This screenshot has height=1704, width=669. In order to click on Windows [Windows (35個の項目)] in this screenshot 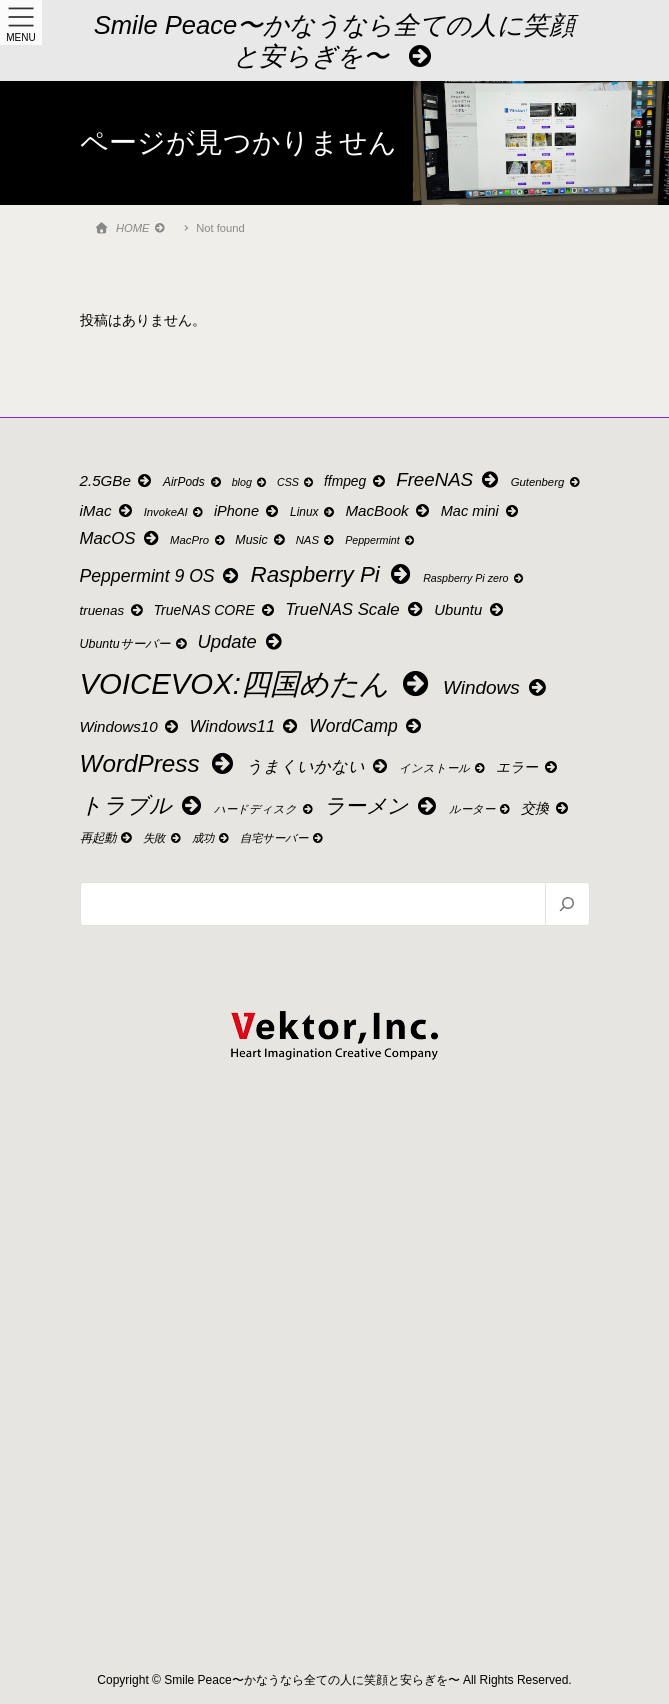, I will do `click(496, 687)`.